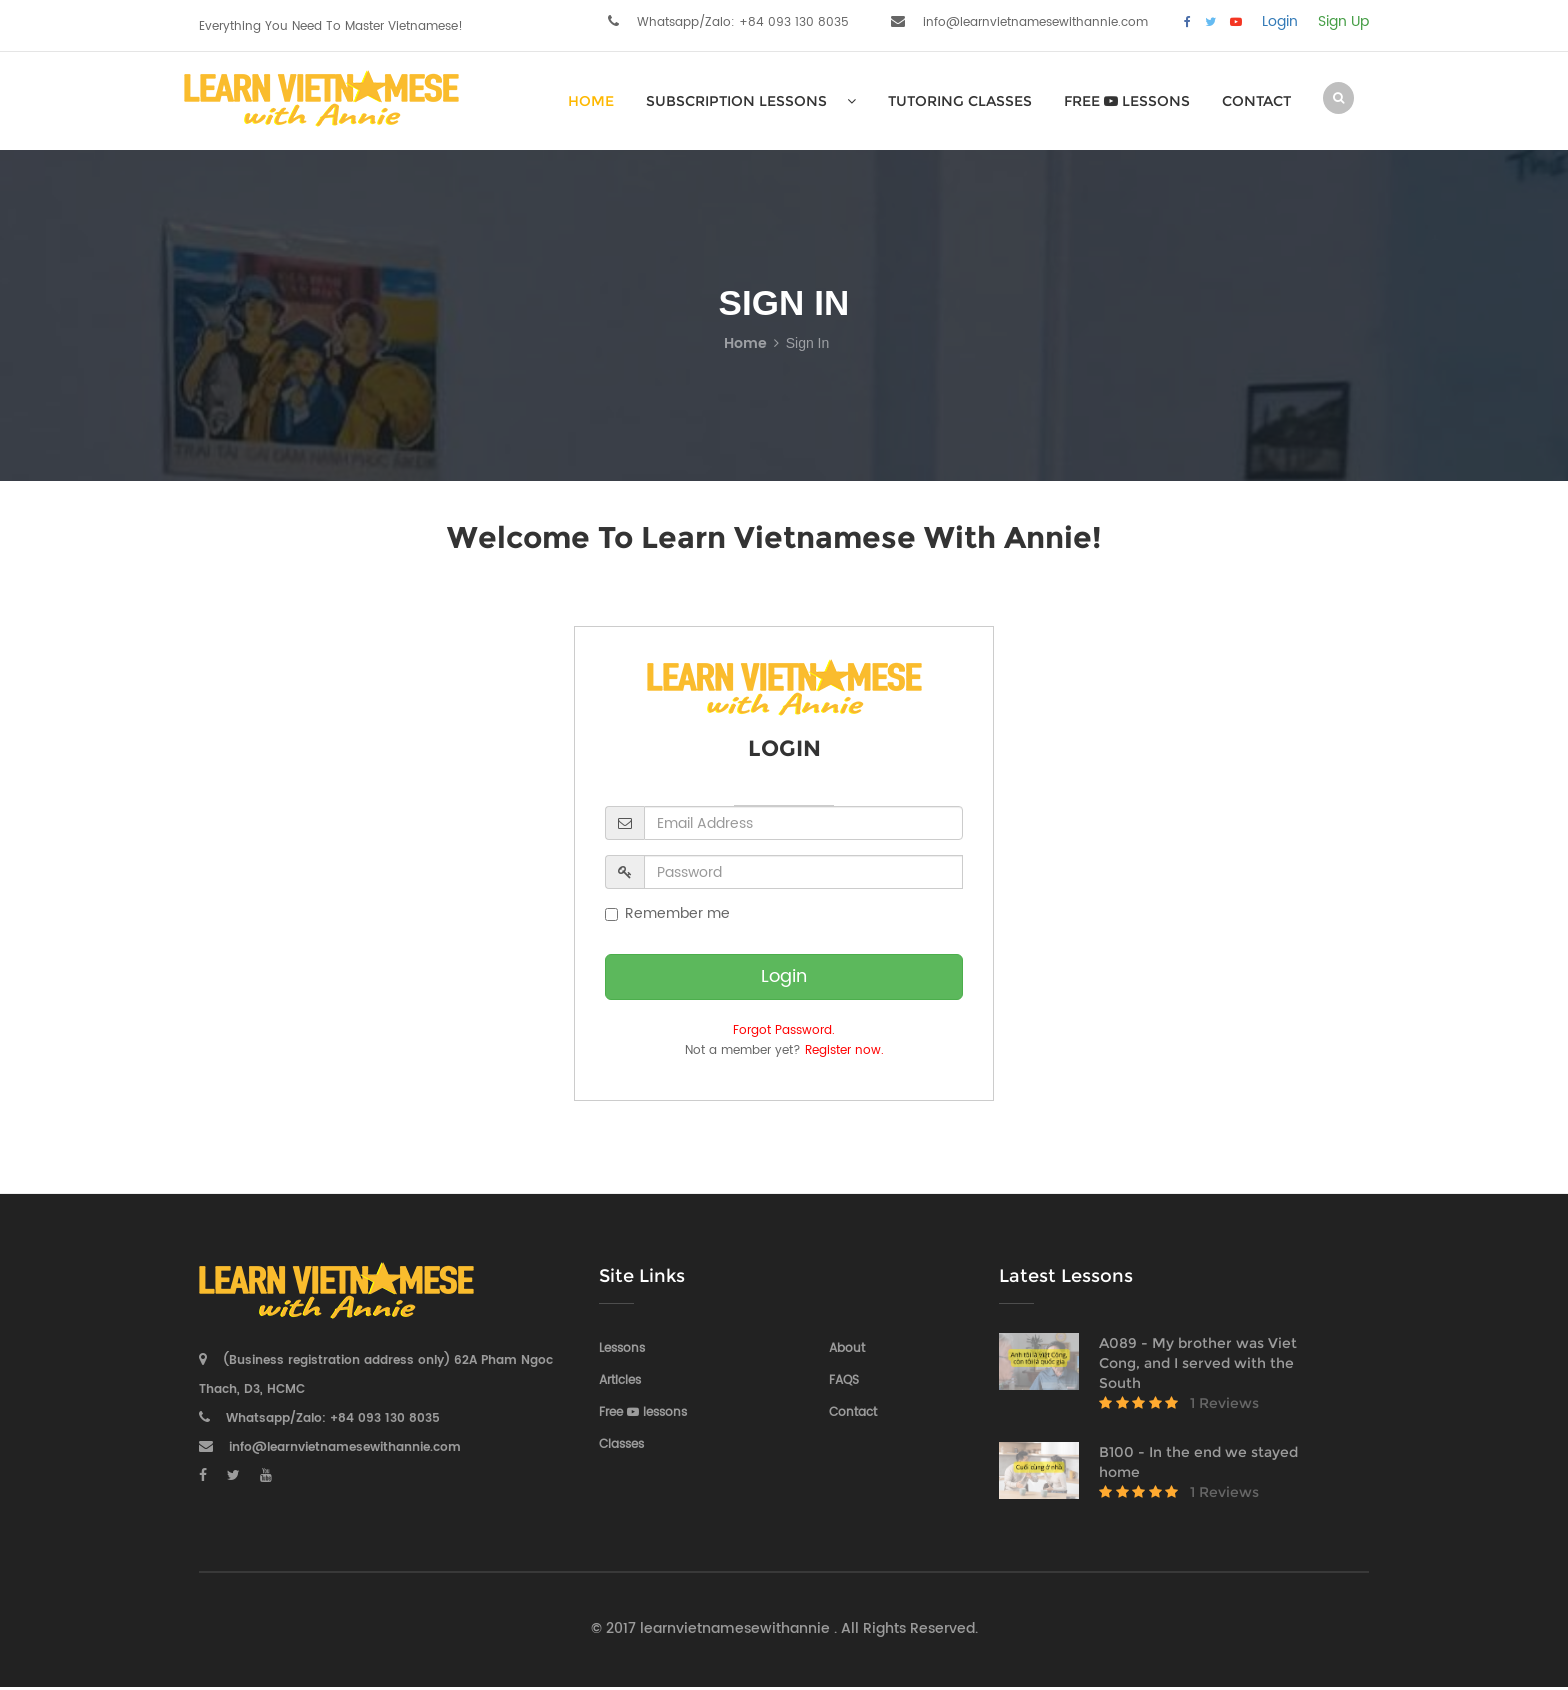  Describe the element at coordinates (1035, 22) in the screenshot. I see `info@learnvietnamesewithannie.com` at that location.